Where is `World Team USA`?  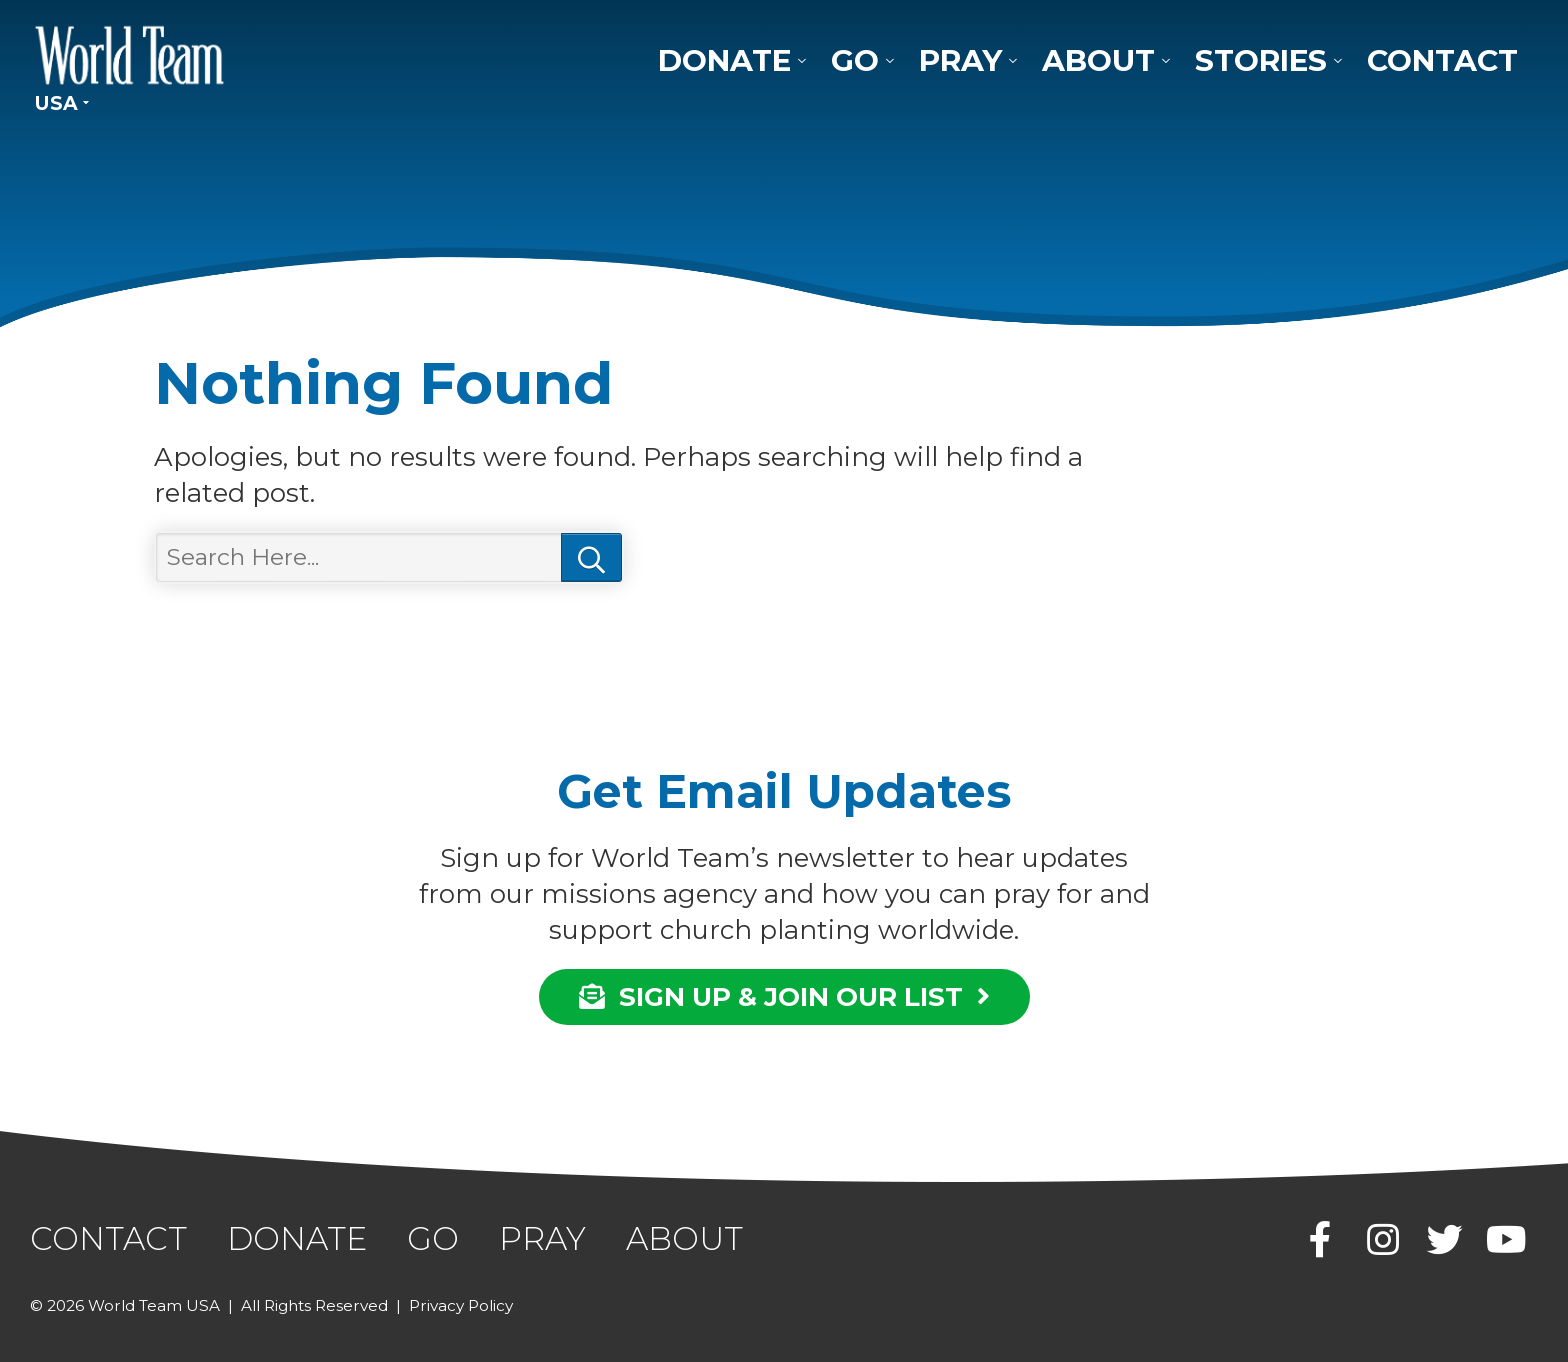 World Team USA is located at coordinates (130, 55).